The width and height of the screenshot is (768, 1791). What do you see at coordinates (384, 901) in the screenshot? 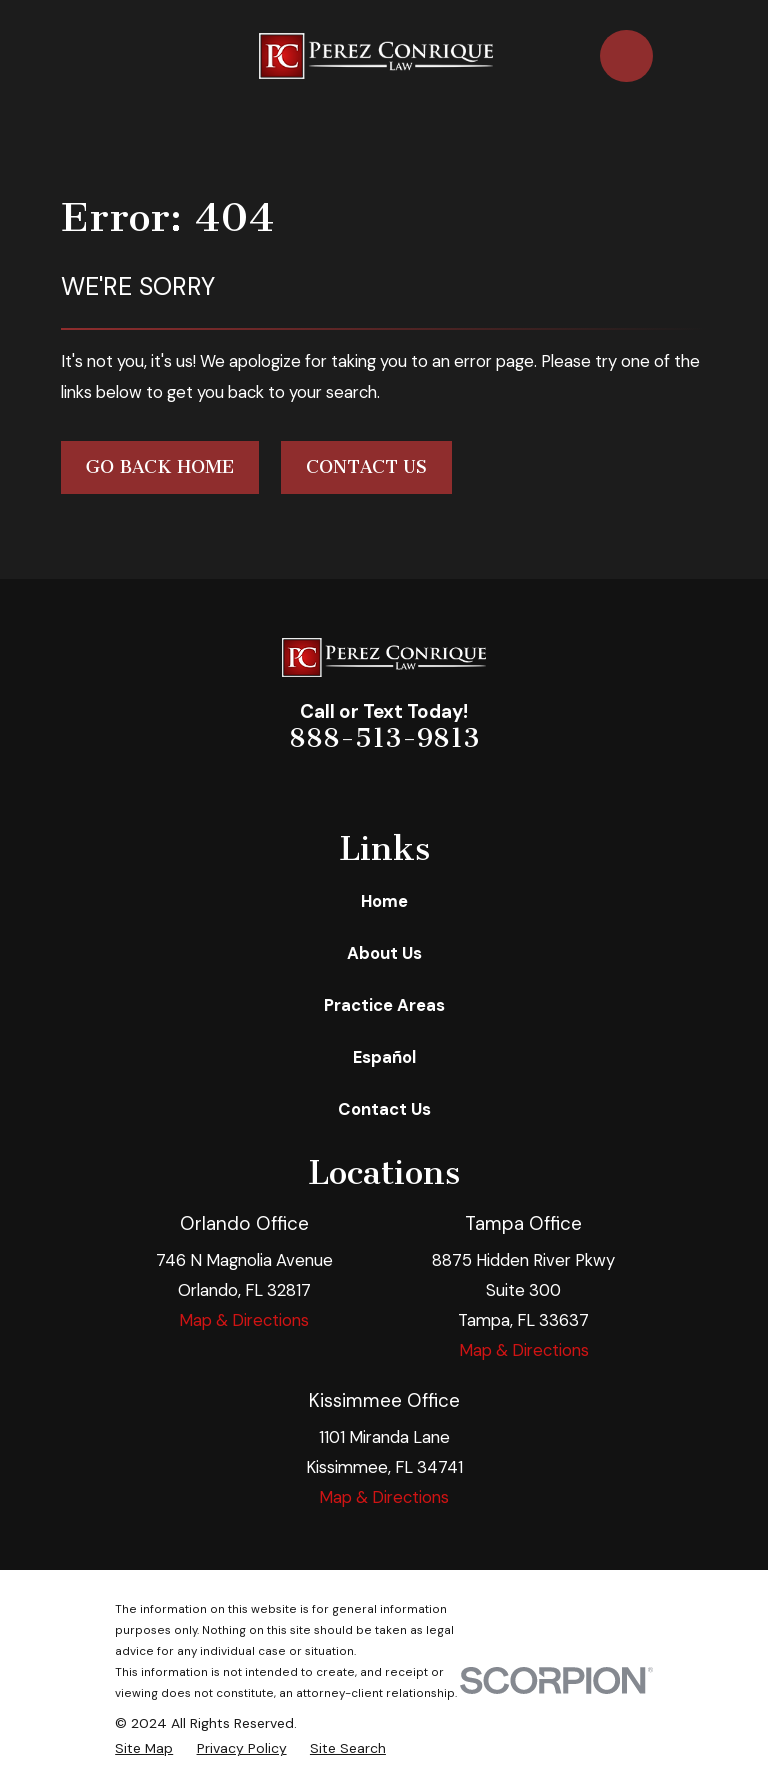
I see `Home` at bounding box center [384, 901].